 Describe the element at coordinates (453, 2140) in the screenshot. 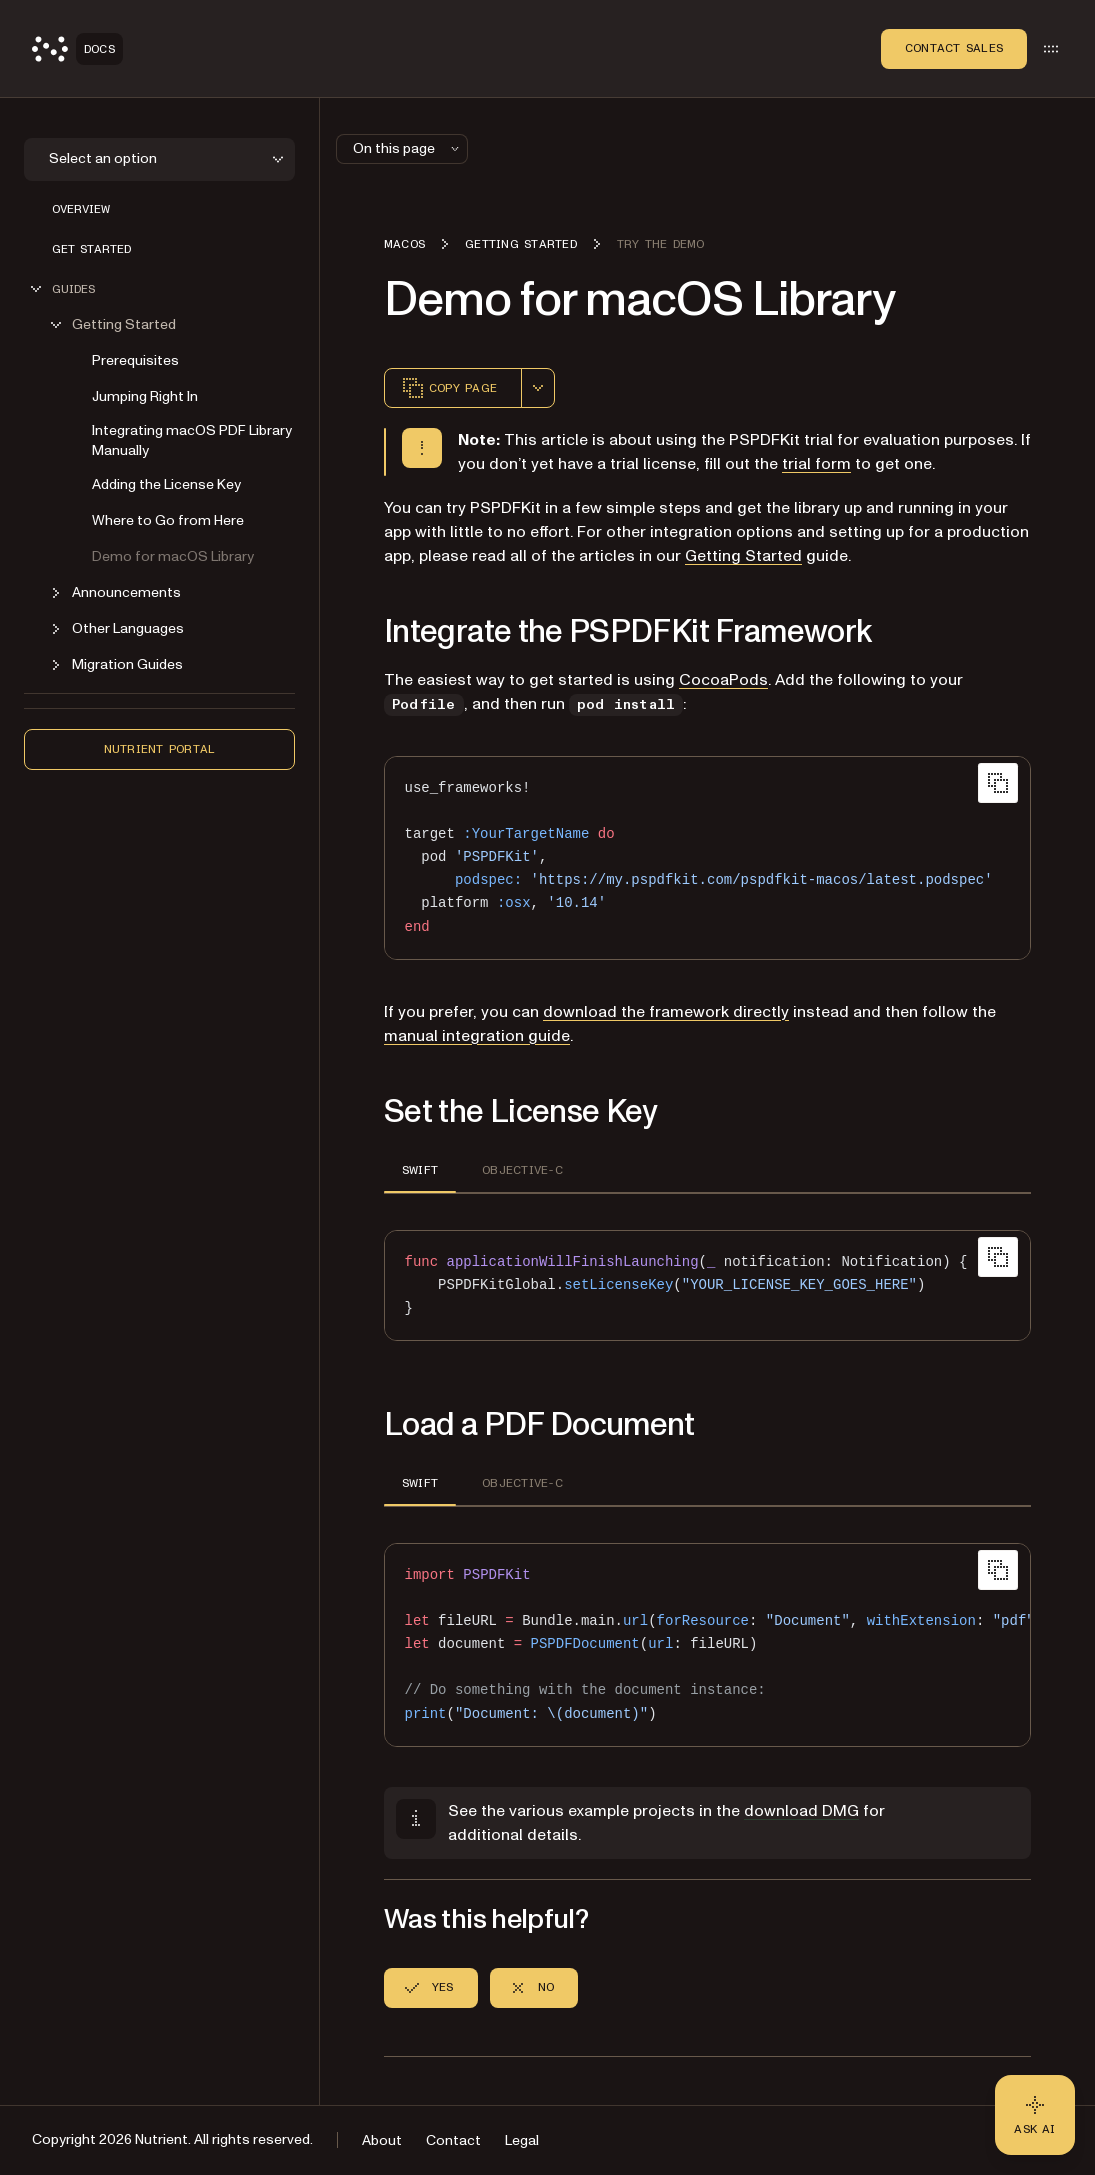

I see `Contact` at that location.